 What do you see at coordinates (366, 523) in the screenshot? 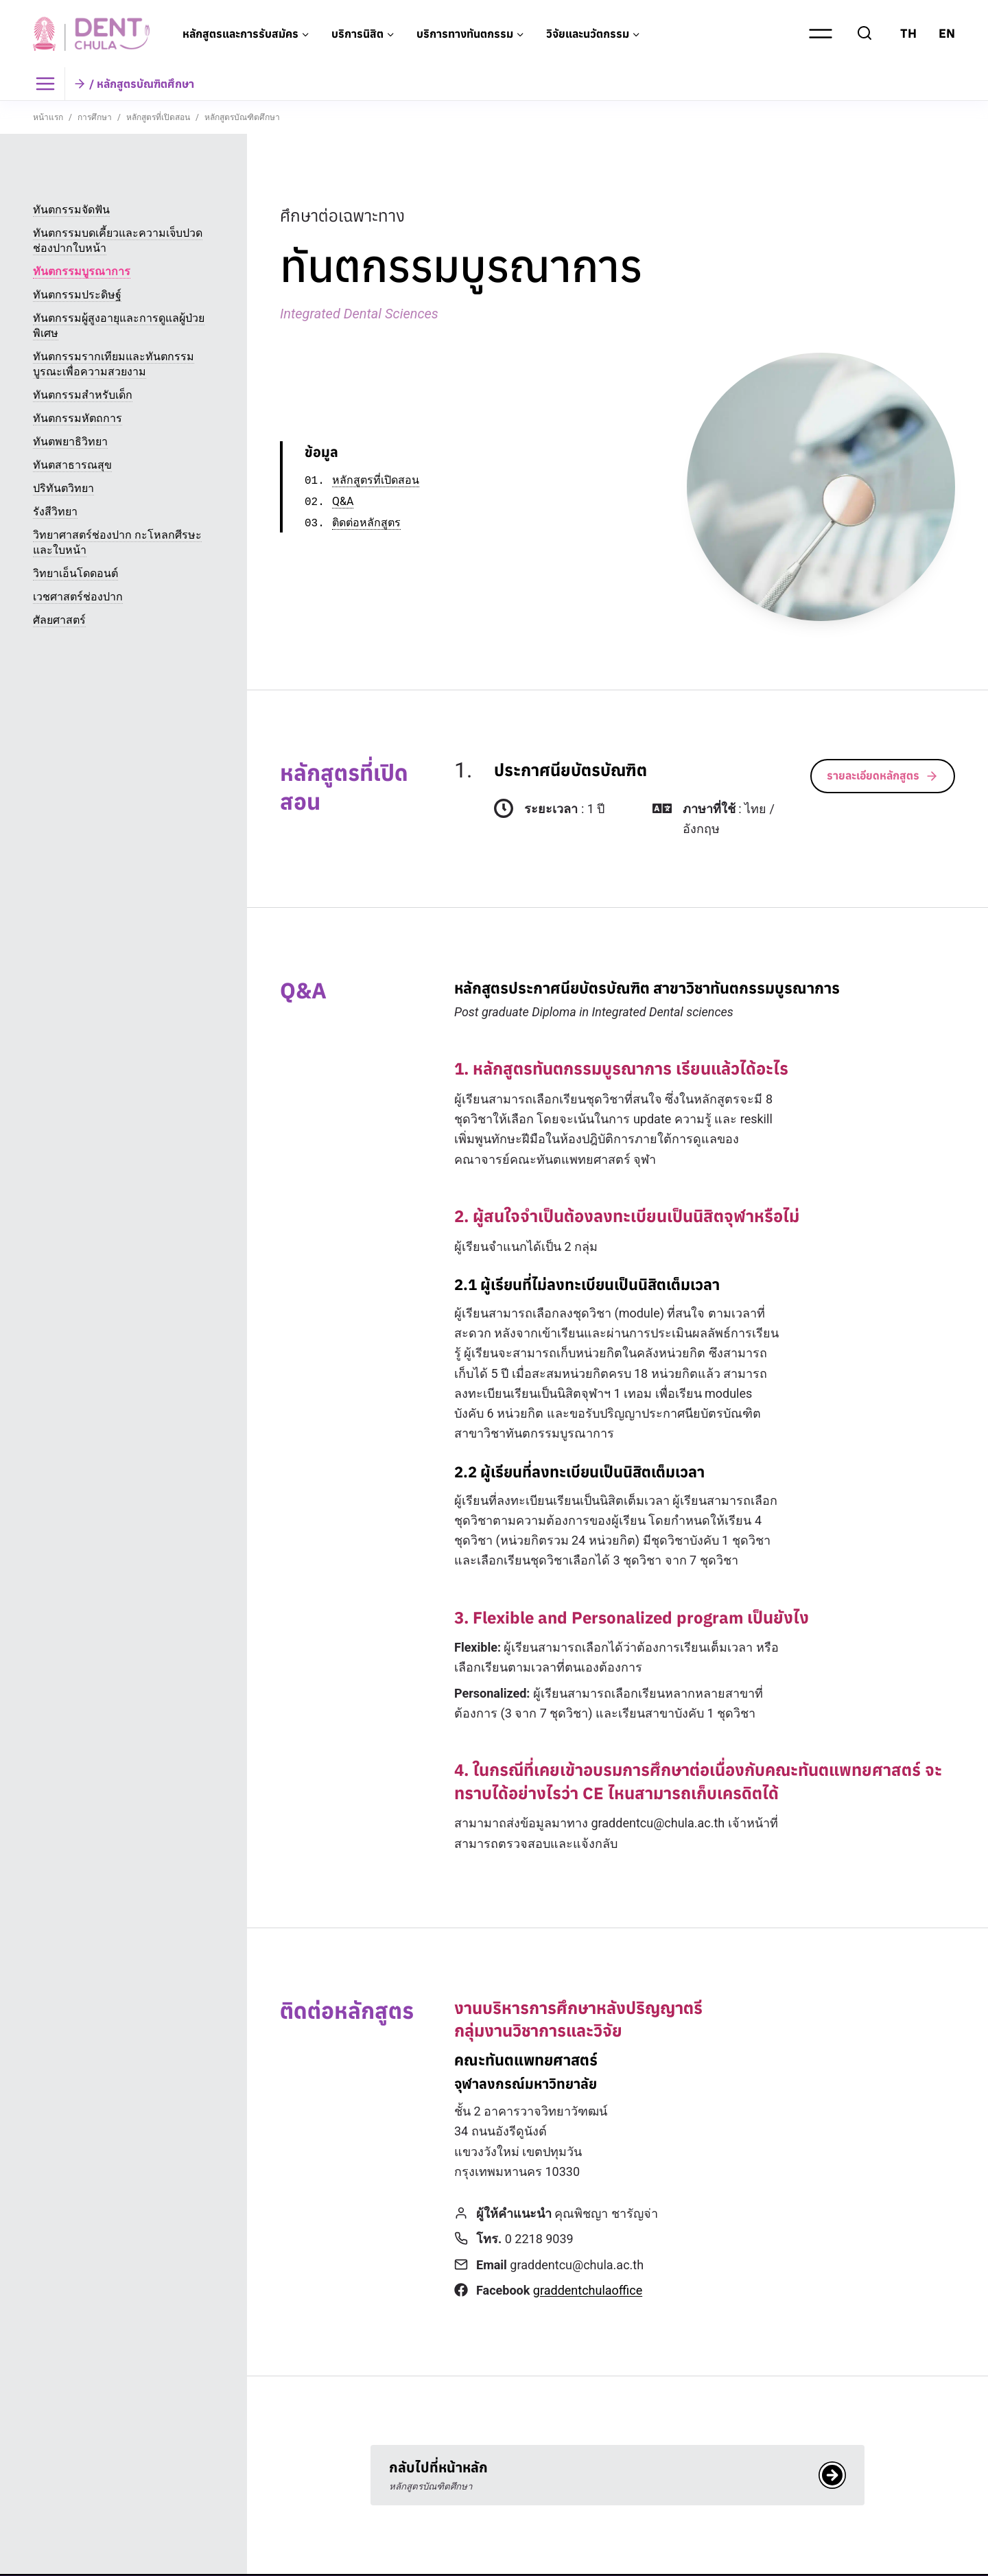
I see `ติดต่อหลักสูตร` at bounding box center [366, 523].